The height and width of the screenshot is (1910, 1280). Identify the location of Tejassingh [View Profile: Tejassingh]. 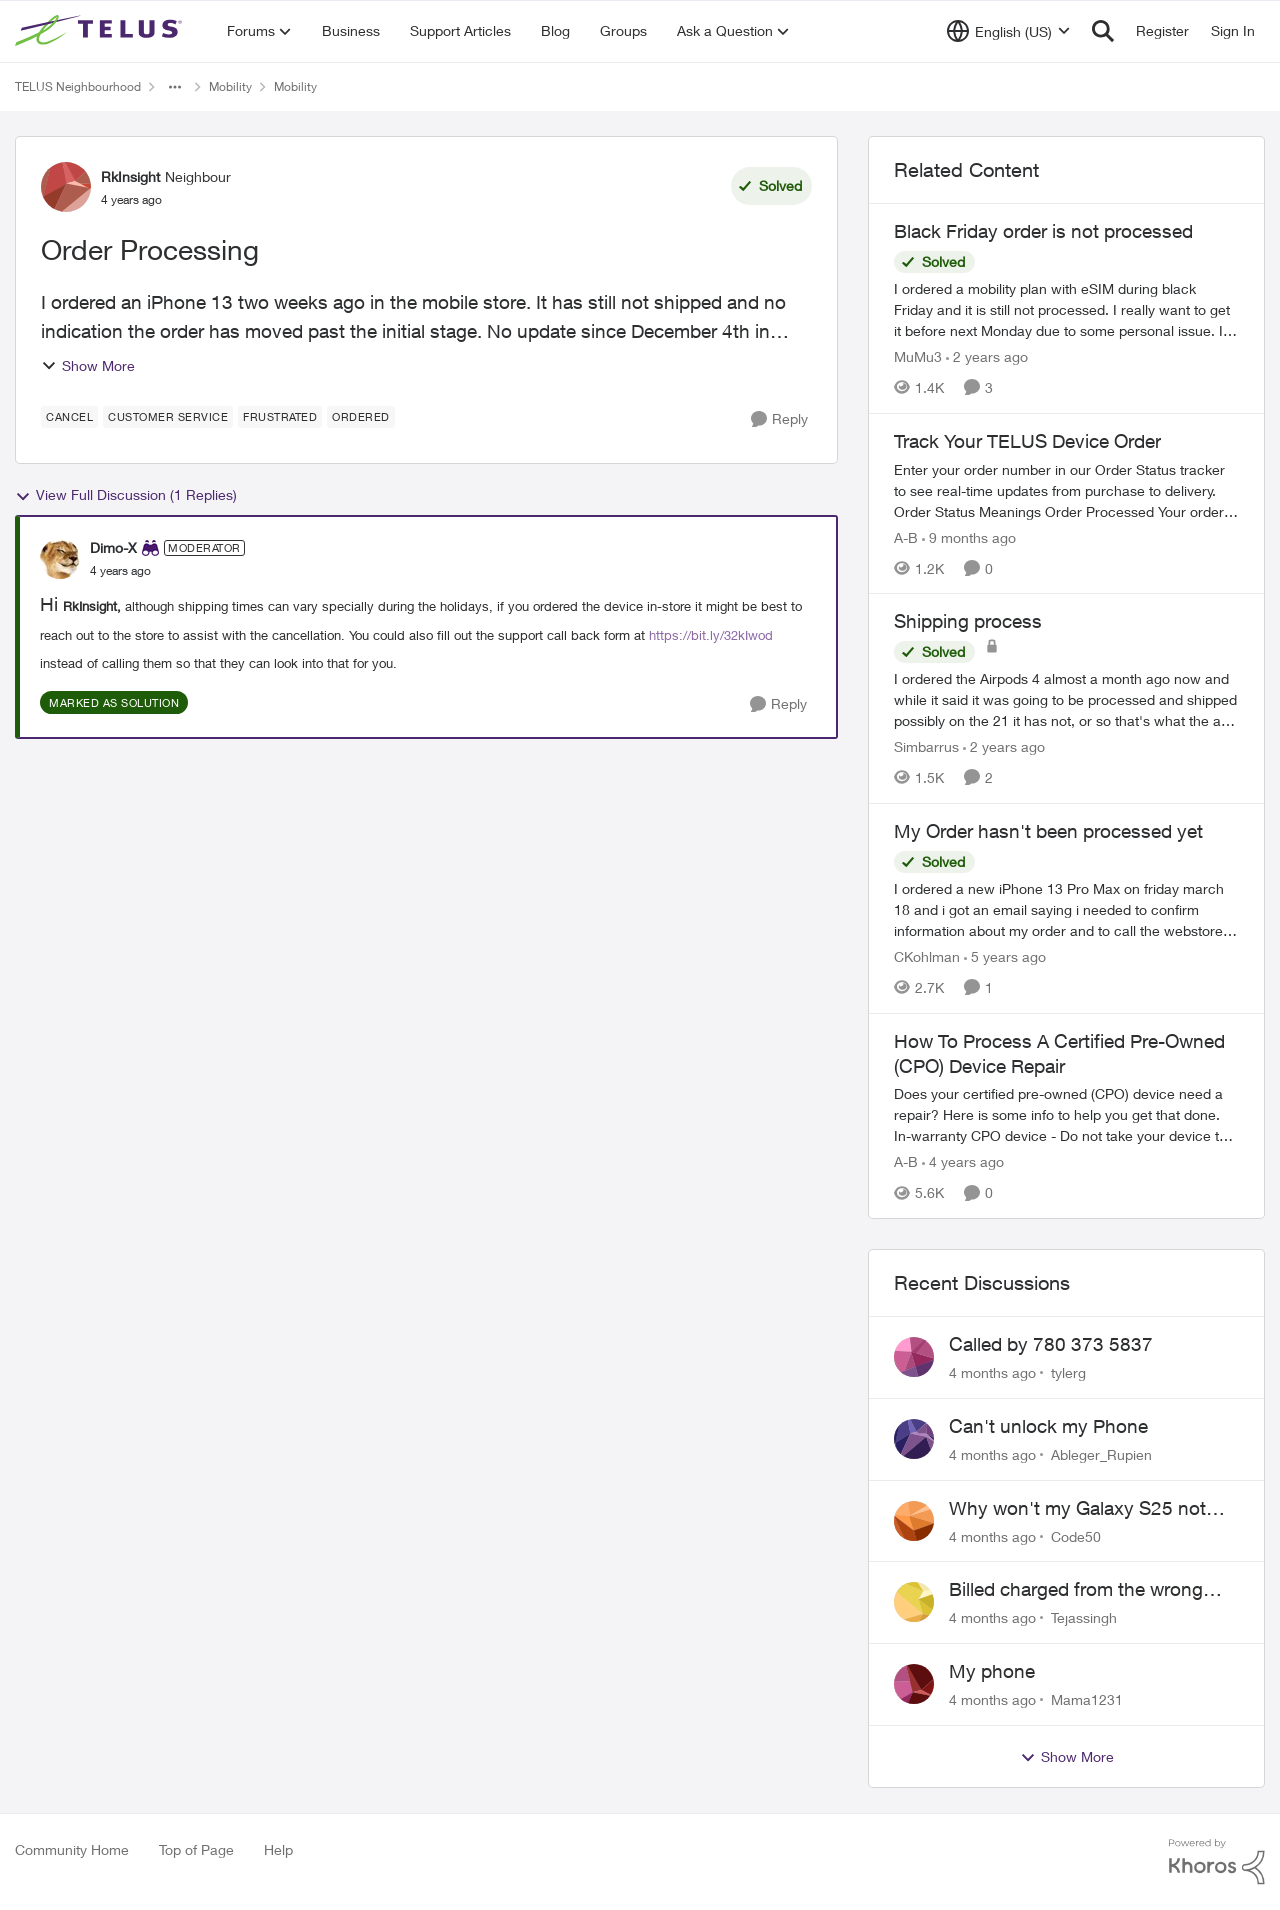
(1084, 1617).